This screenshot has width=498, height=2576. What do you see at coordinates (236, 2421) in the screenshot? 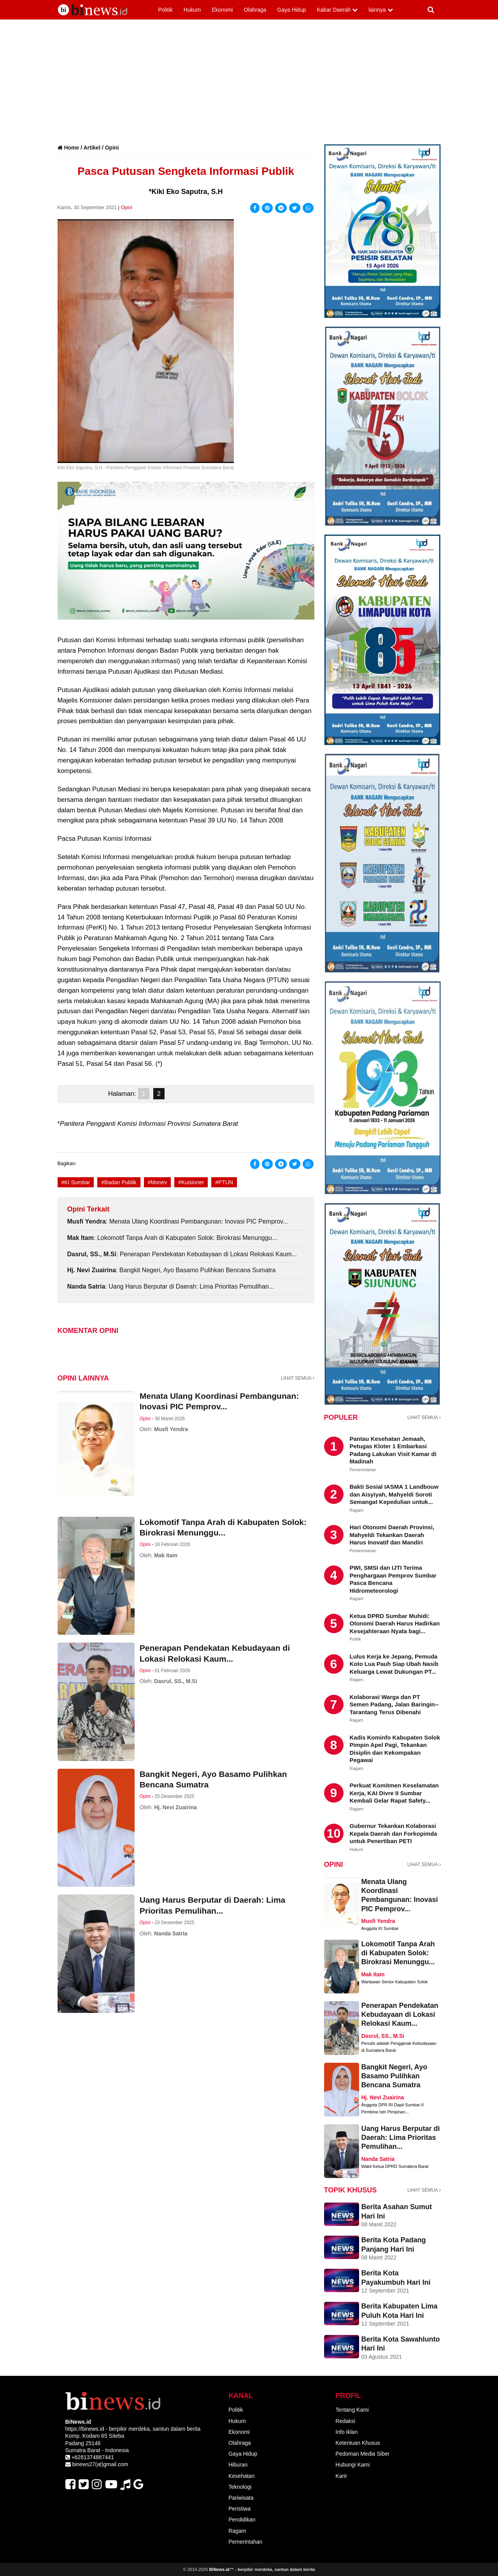
I see `Hukum` at bounding box center [236, 2421].